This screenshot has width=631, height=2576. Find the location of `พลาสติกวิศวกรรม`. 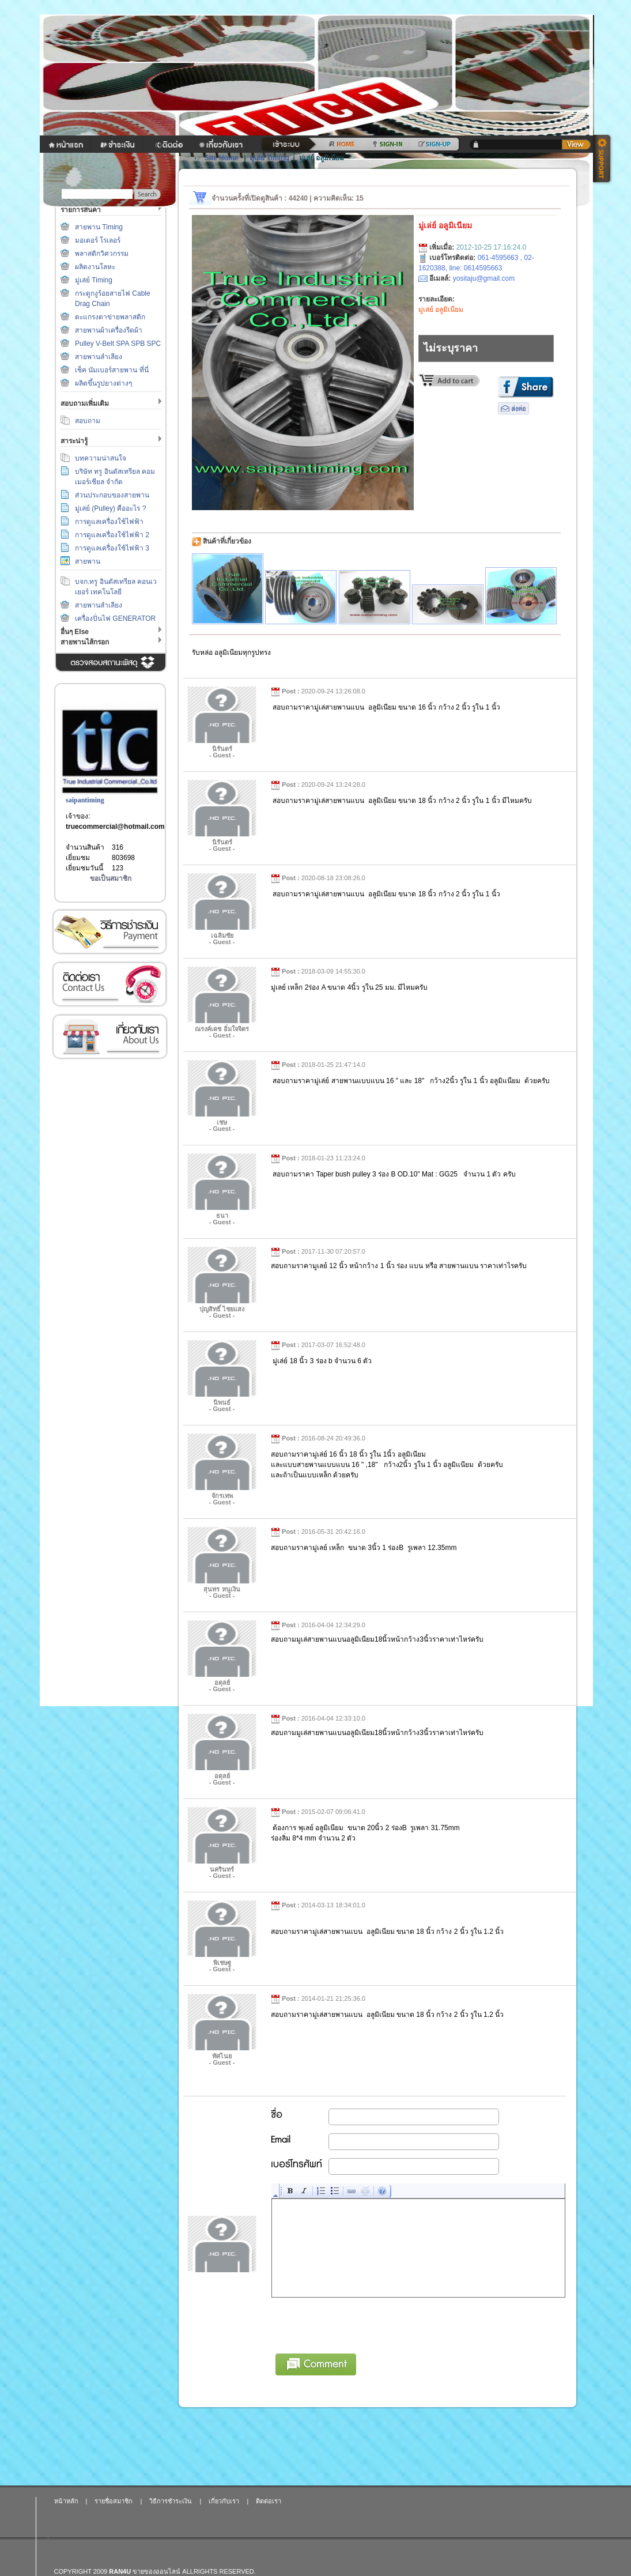

พลาสติกวิศวกรรม is located at coordinates (102, 254).